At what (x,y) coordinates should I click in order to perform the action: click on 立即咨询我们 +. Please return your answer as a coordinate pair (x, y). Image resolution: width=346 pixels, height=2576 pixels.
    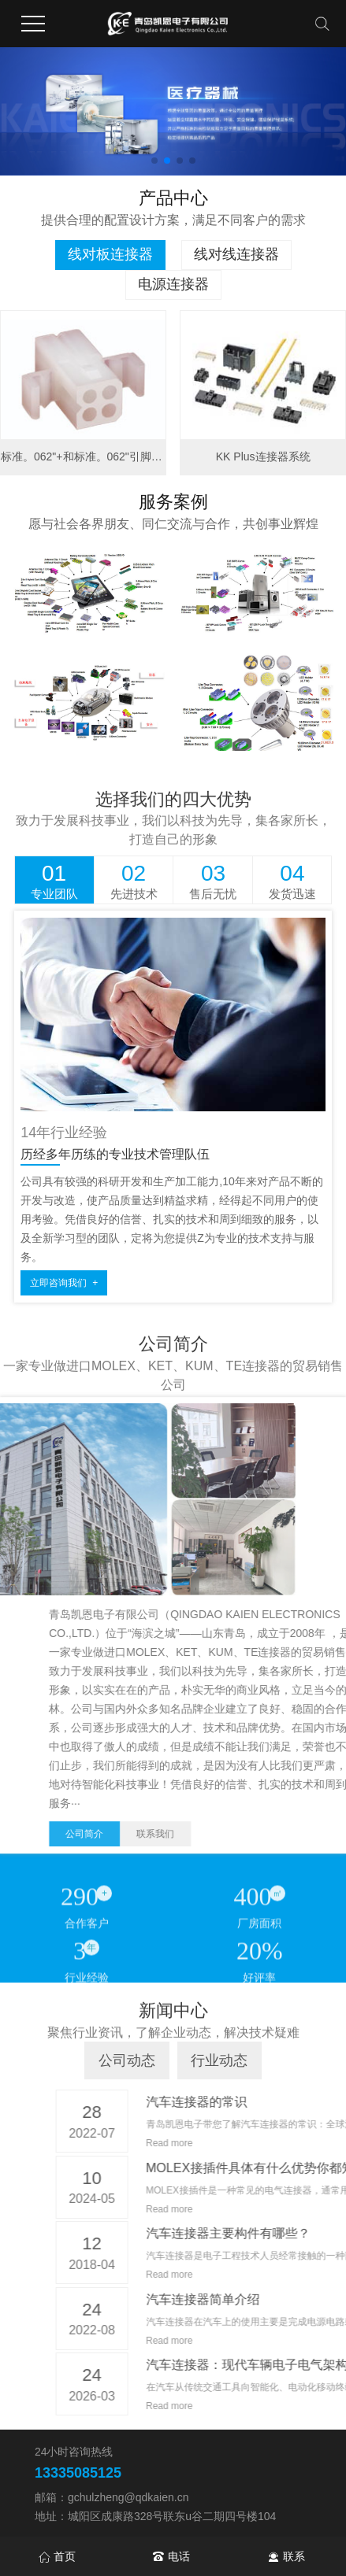
    Looking at the image, I should click on (64, 1282).